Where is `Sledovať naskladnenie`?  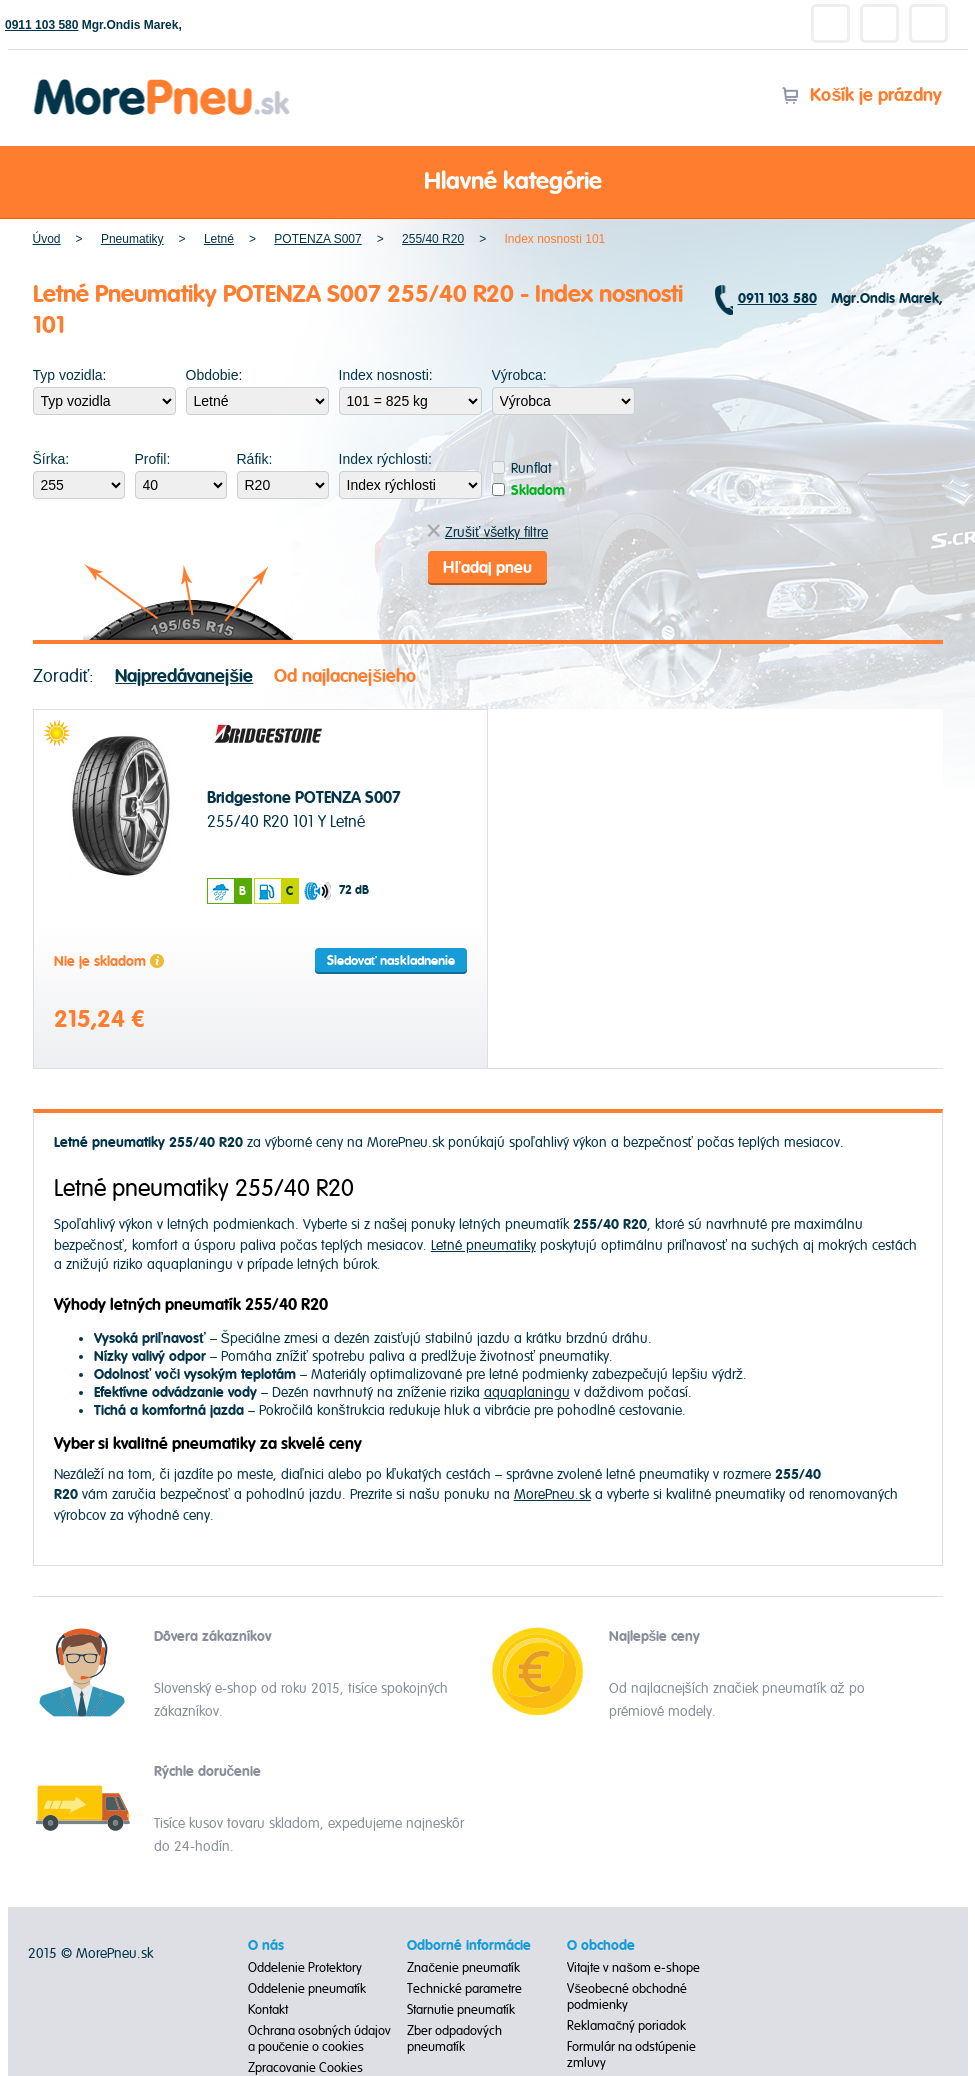
Sledovať naskladnenie is located at coordinates (391, 961).